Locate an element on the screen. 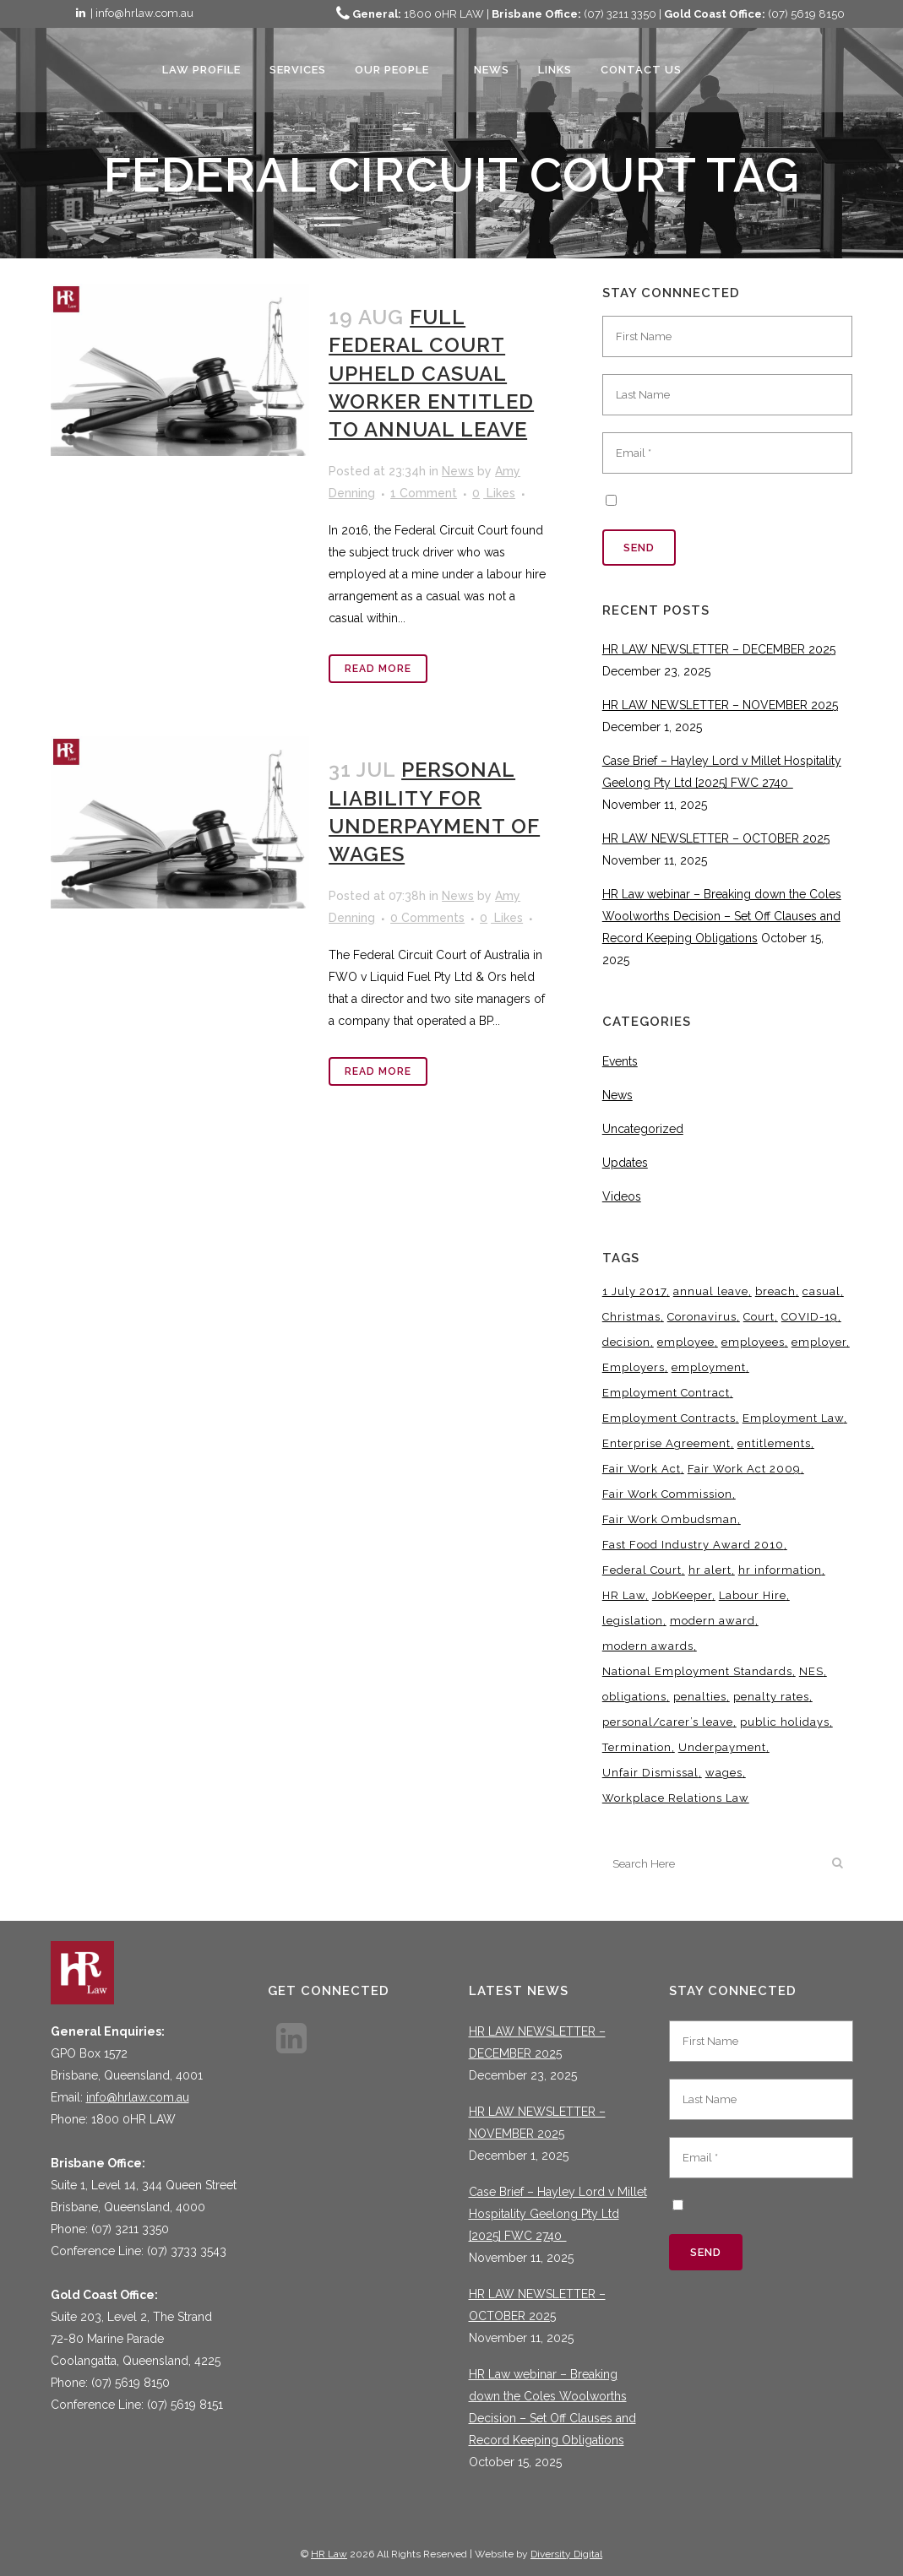  Underpayment [Underpayment (3 items)] is located at coordinates (722, 1747).